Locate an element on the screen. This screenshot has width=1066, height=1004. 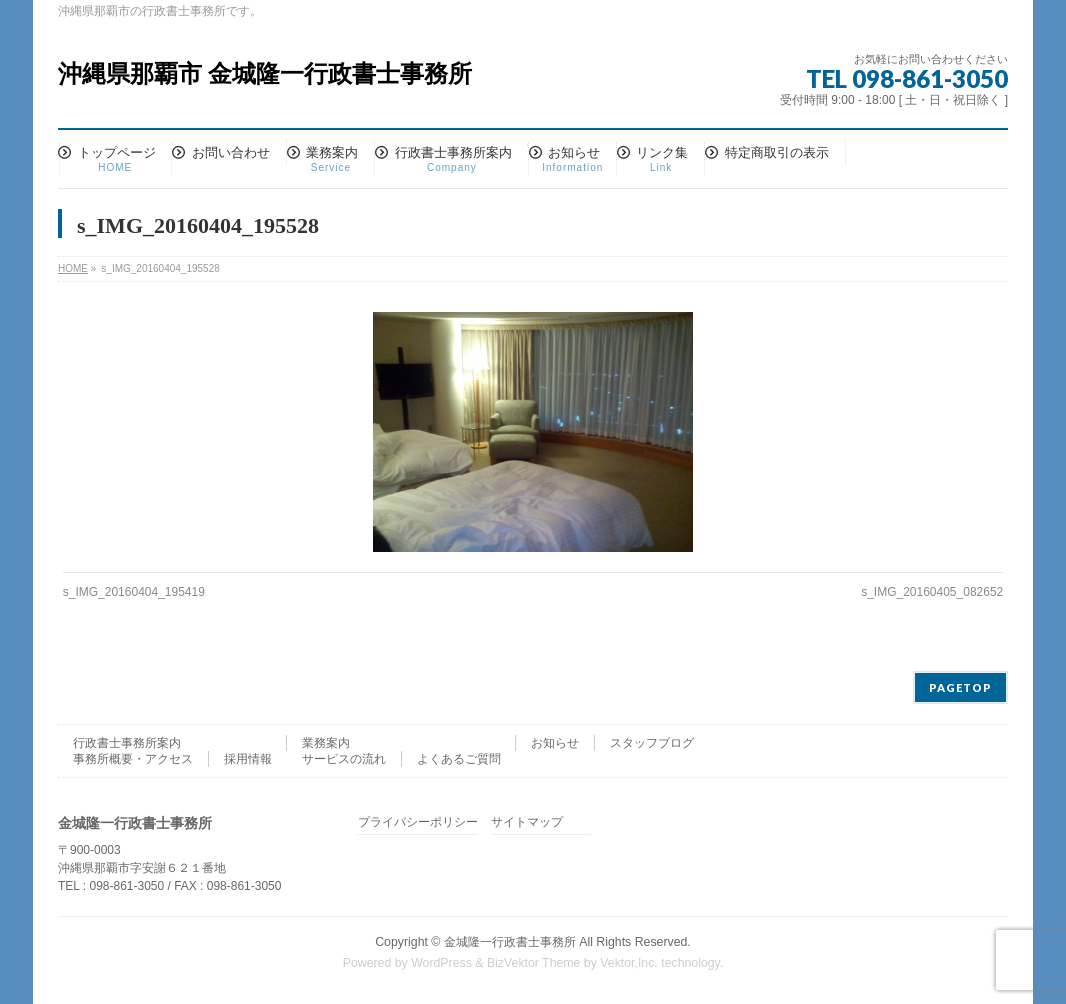
BizVektor Theme is located at coordinates (534, 963).